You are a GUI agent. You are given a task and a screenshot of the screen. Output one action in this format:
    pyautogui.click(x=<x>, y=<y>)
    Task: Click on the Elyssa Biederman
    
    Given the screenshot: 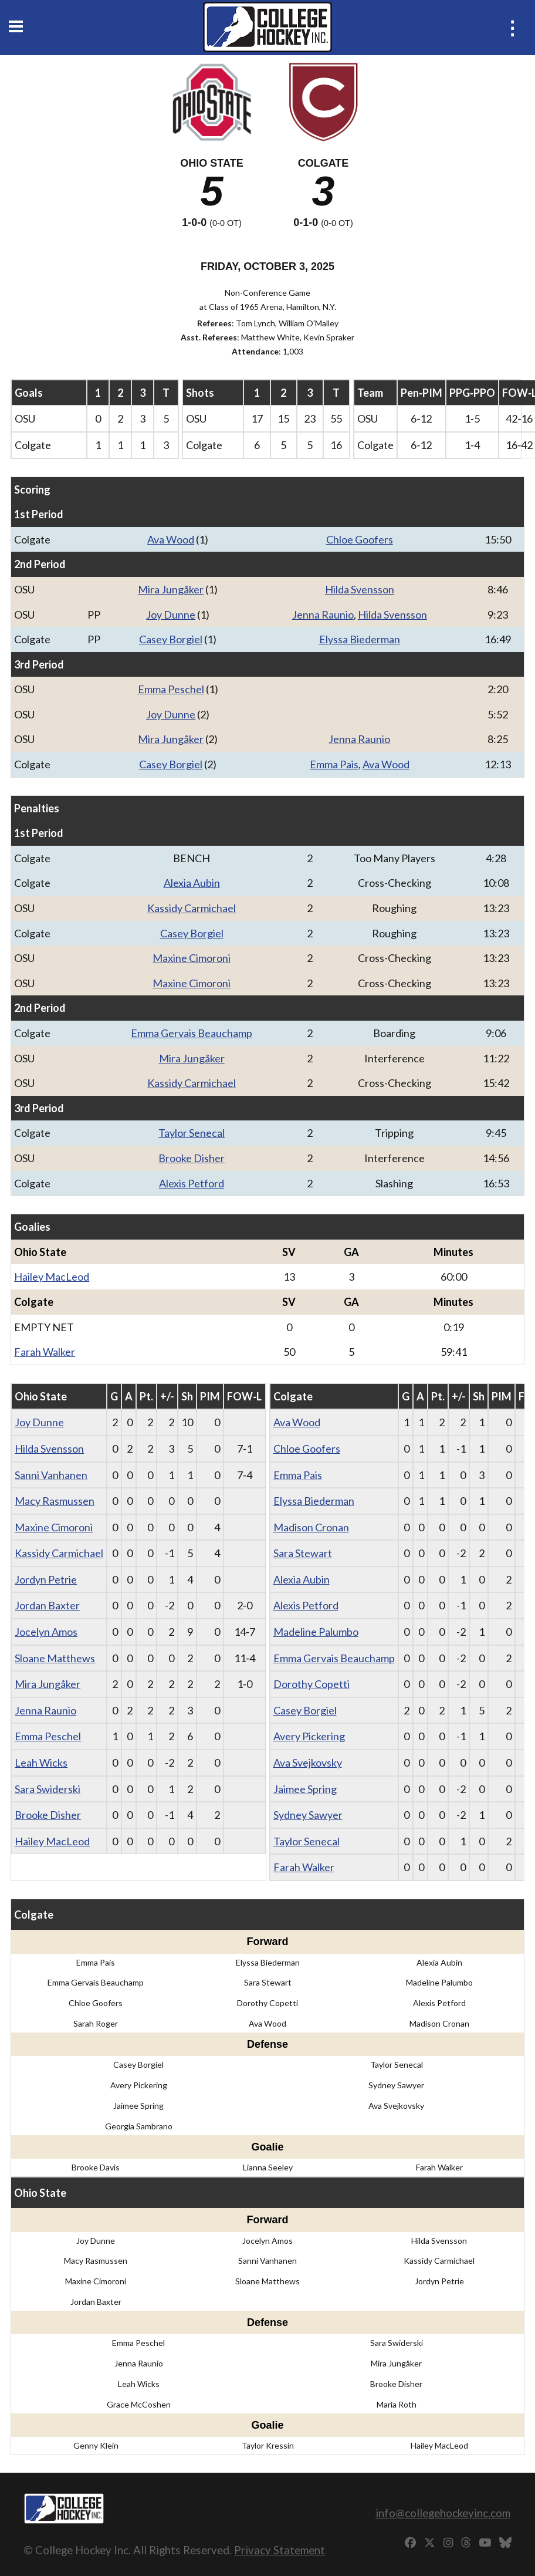 What is the action you would take?
    pyautogui.click(x=359, y=639)
    